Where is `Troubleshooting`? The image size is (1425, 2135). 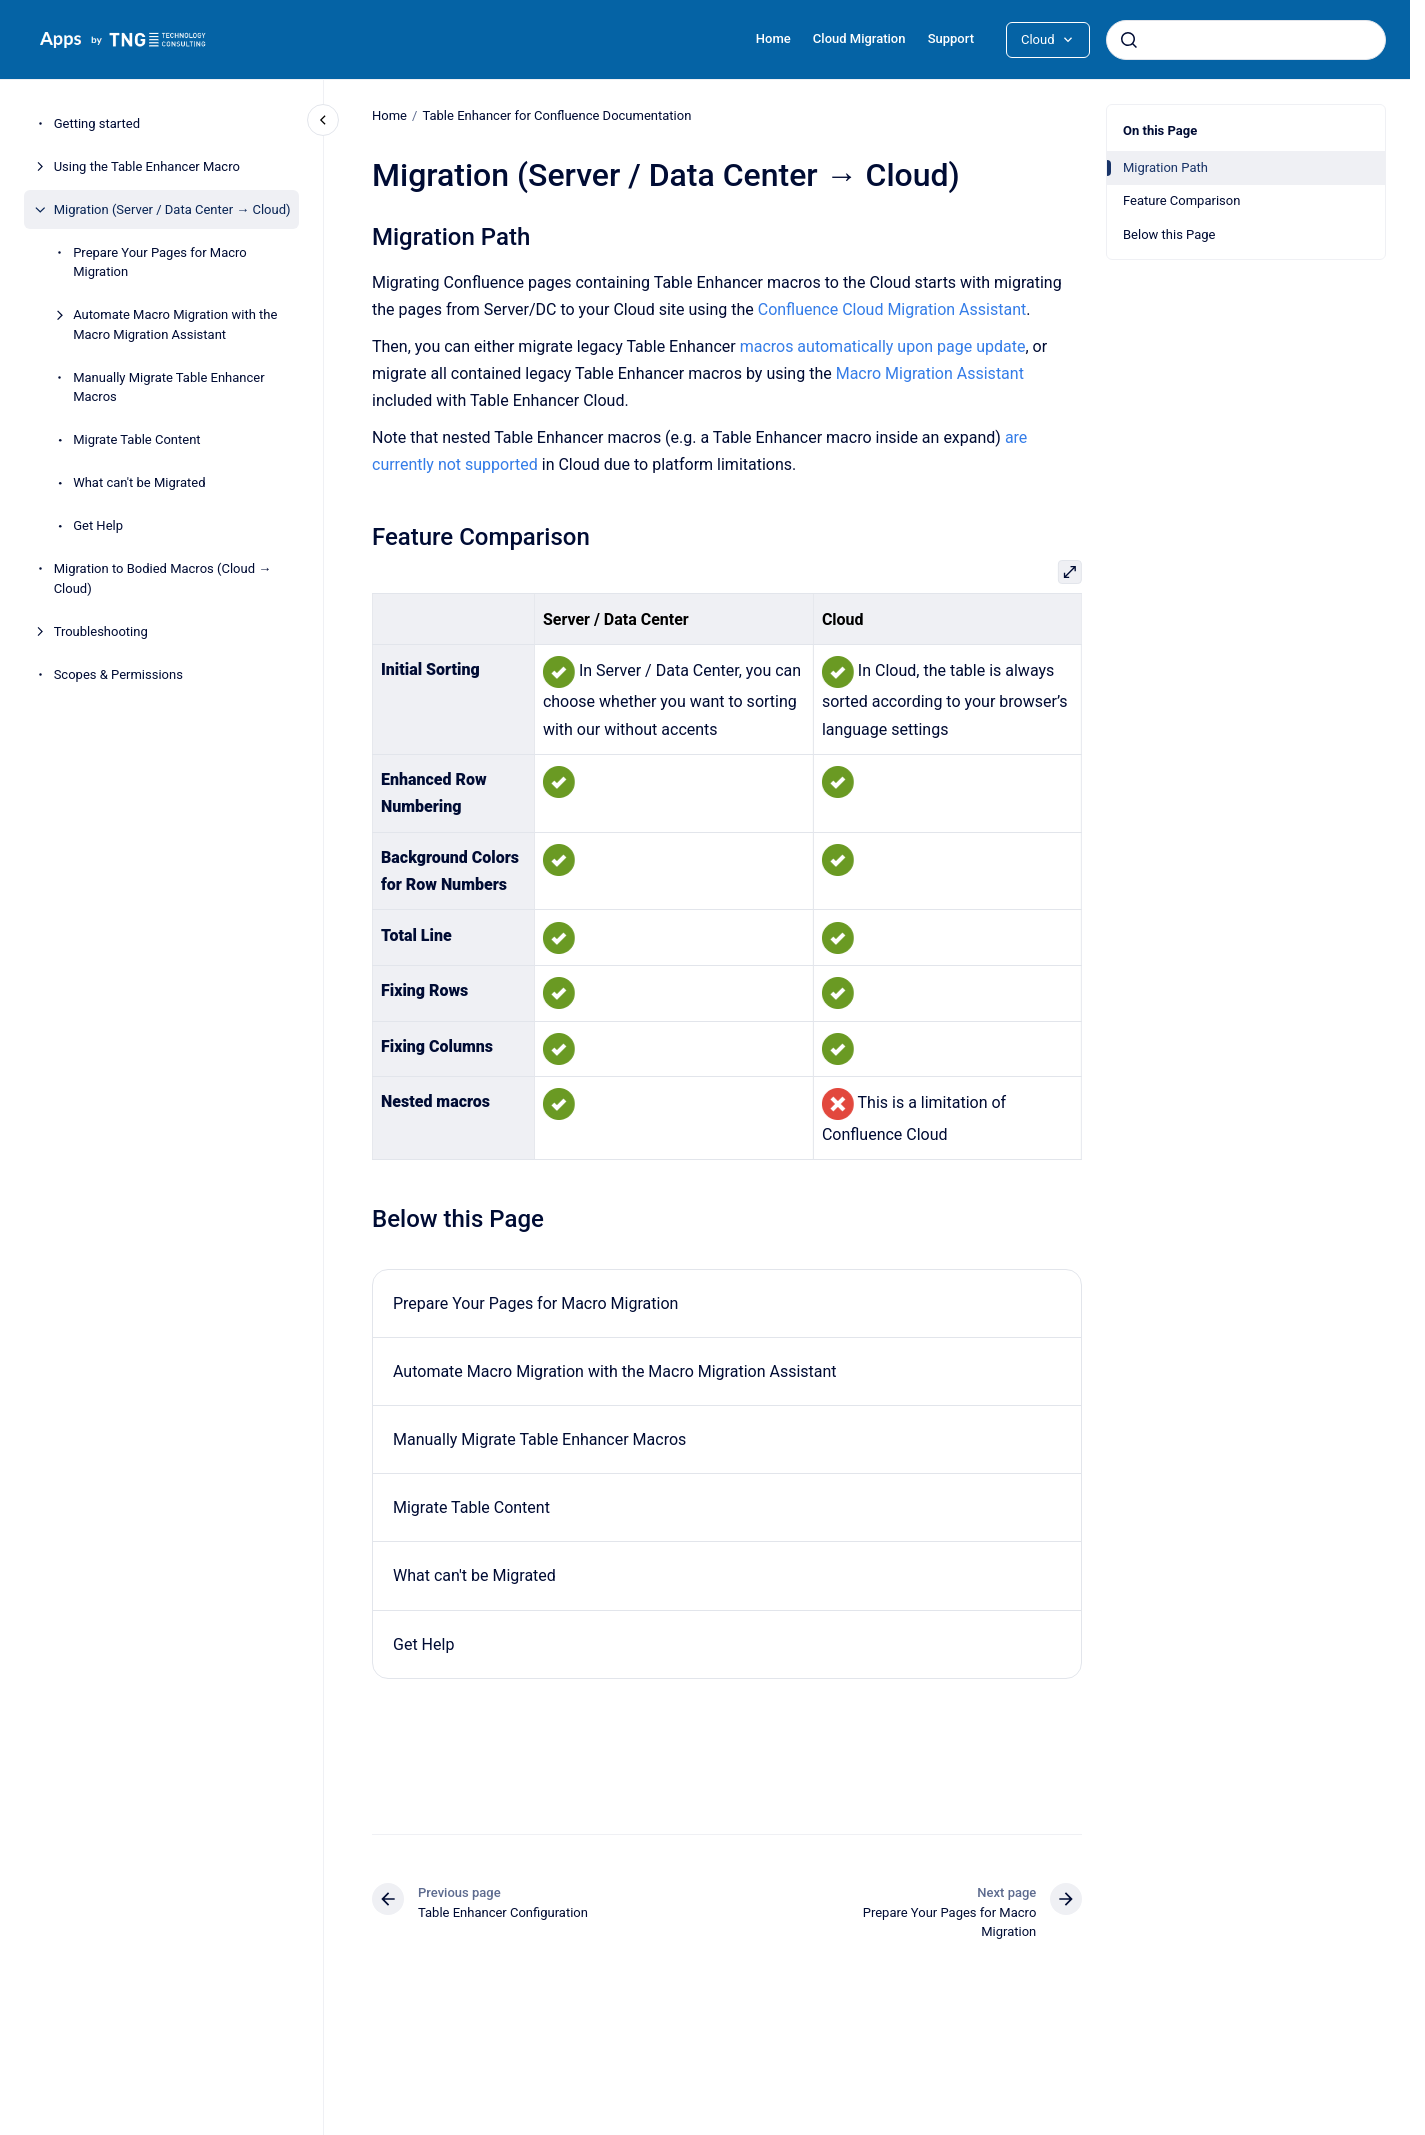
Troubleshooting is located at coordinates (101, 631).